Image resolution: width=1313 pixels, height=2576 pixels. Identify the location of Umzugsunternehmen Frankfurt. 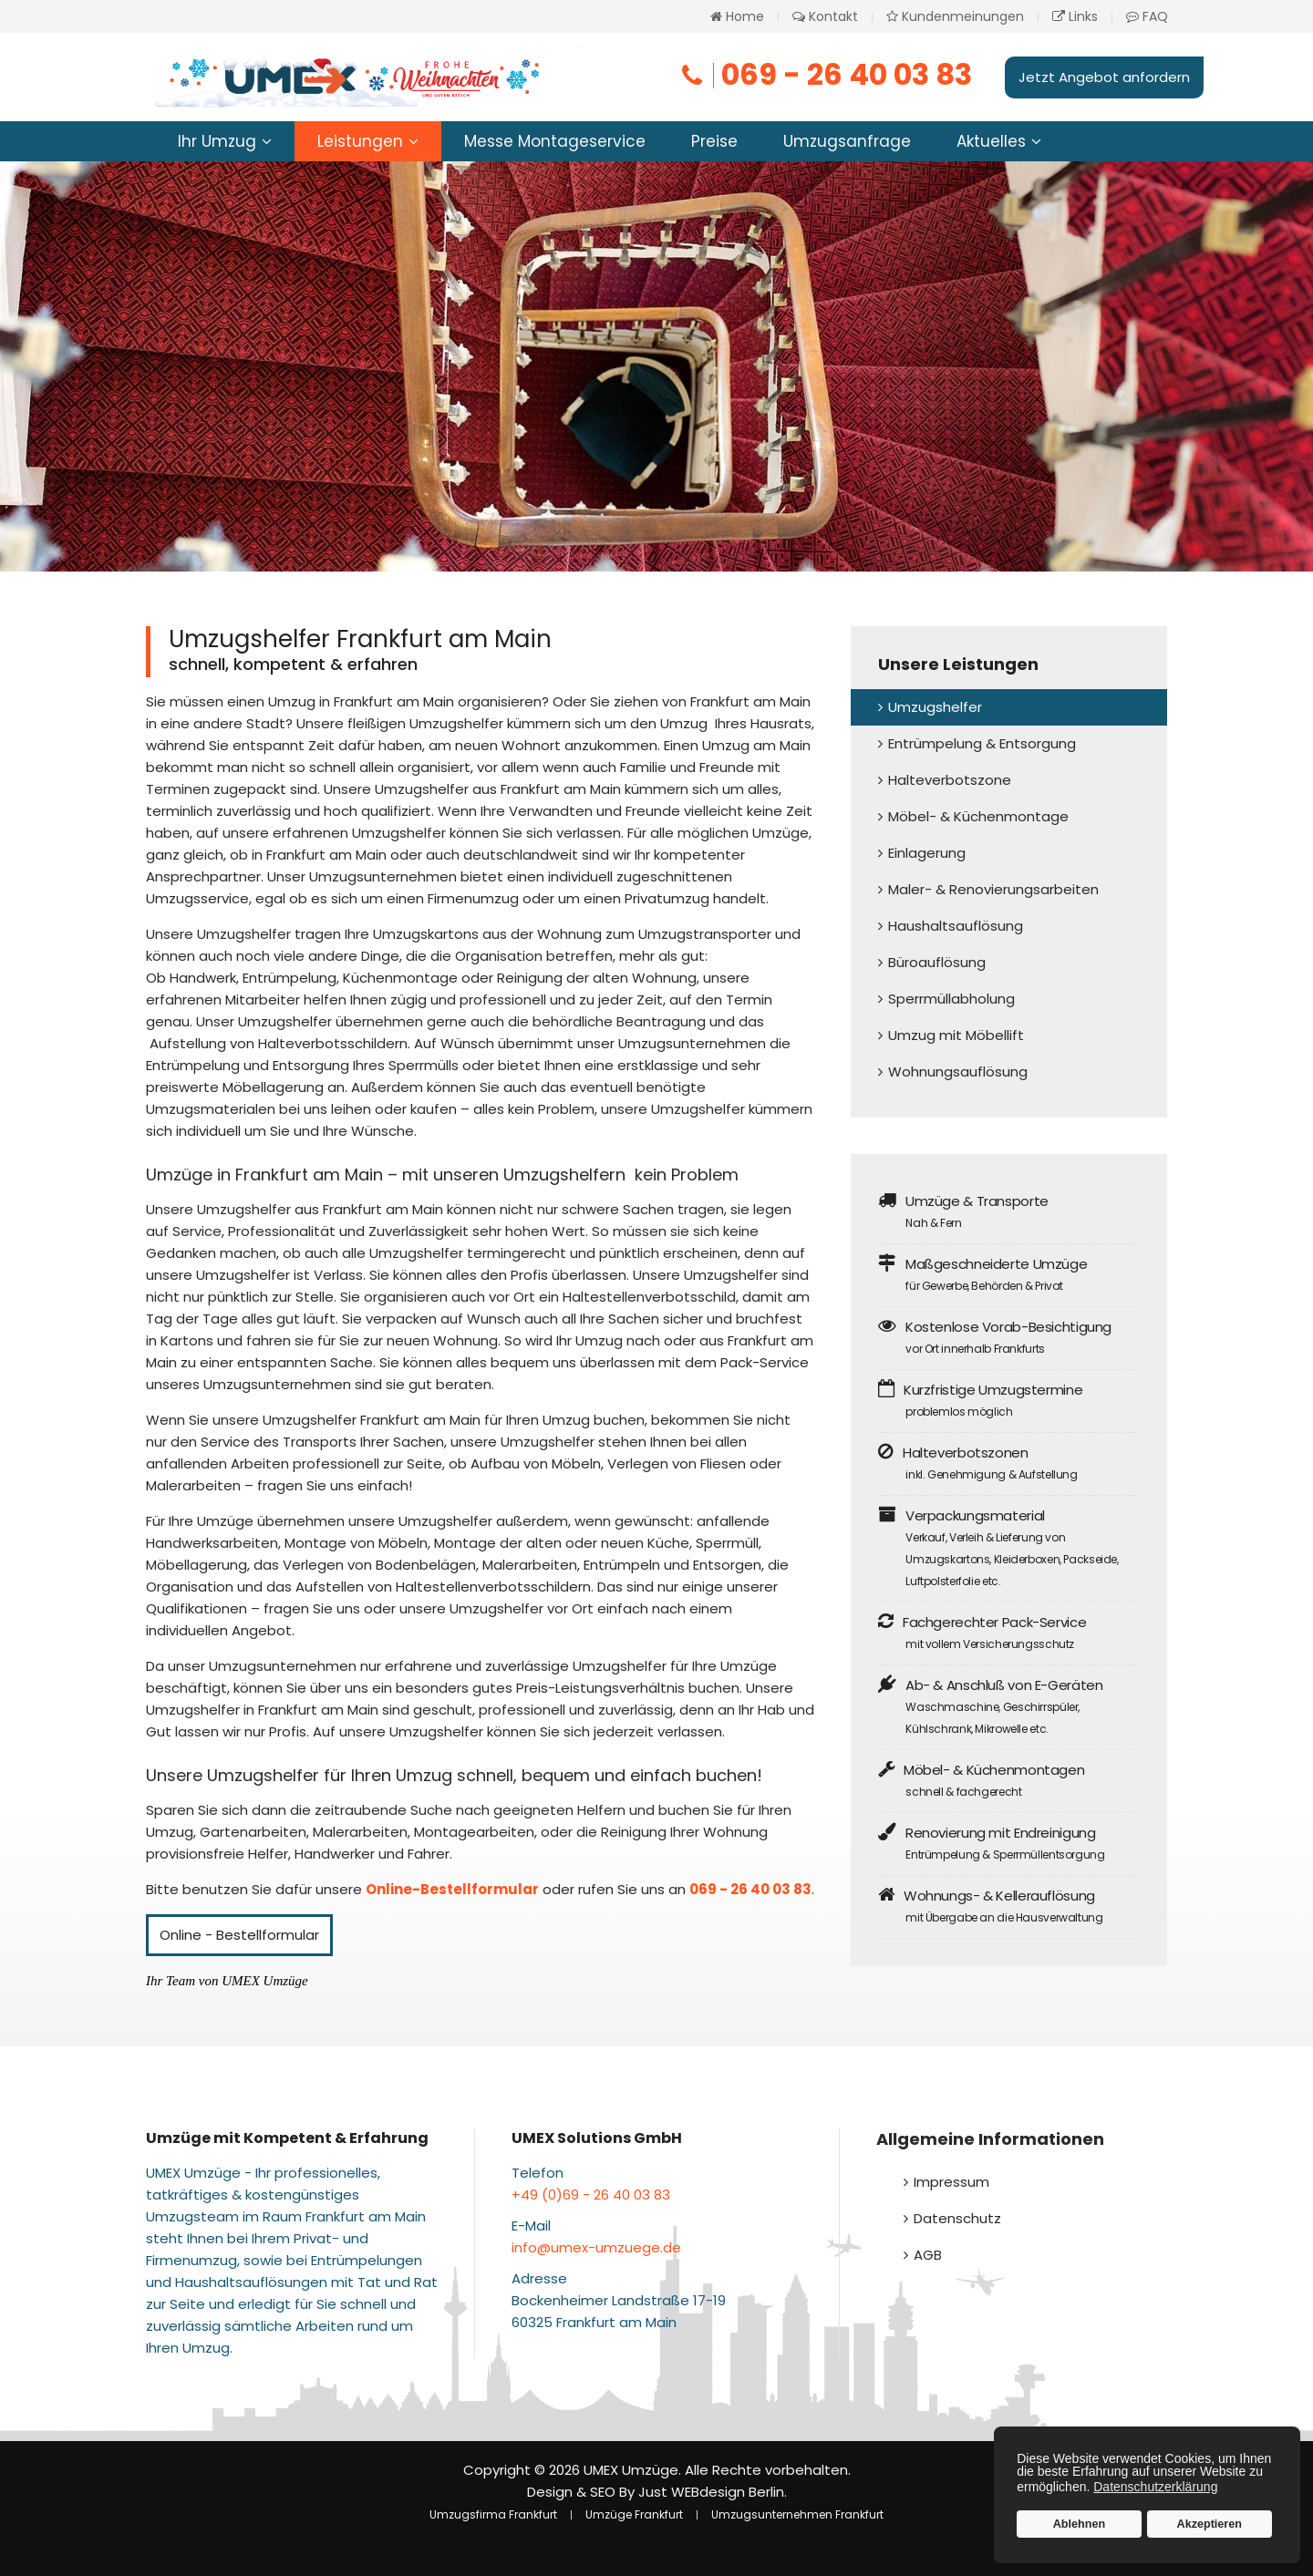
(797, 2514).